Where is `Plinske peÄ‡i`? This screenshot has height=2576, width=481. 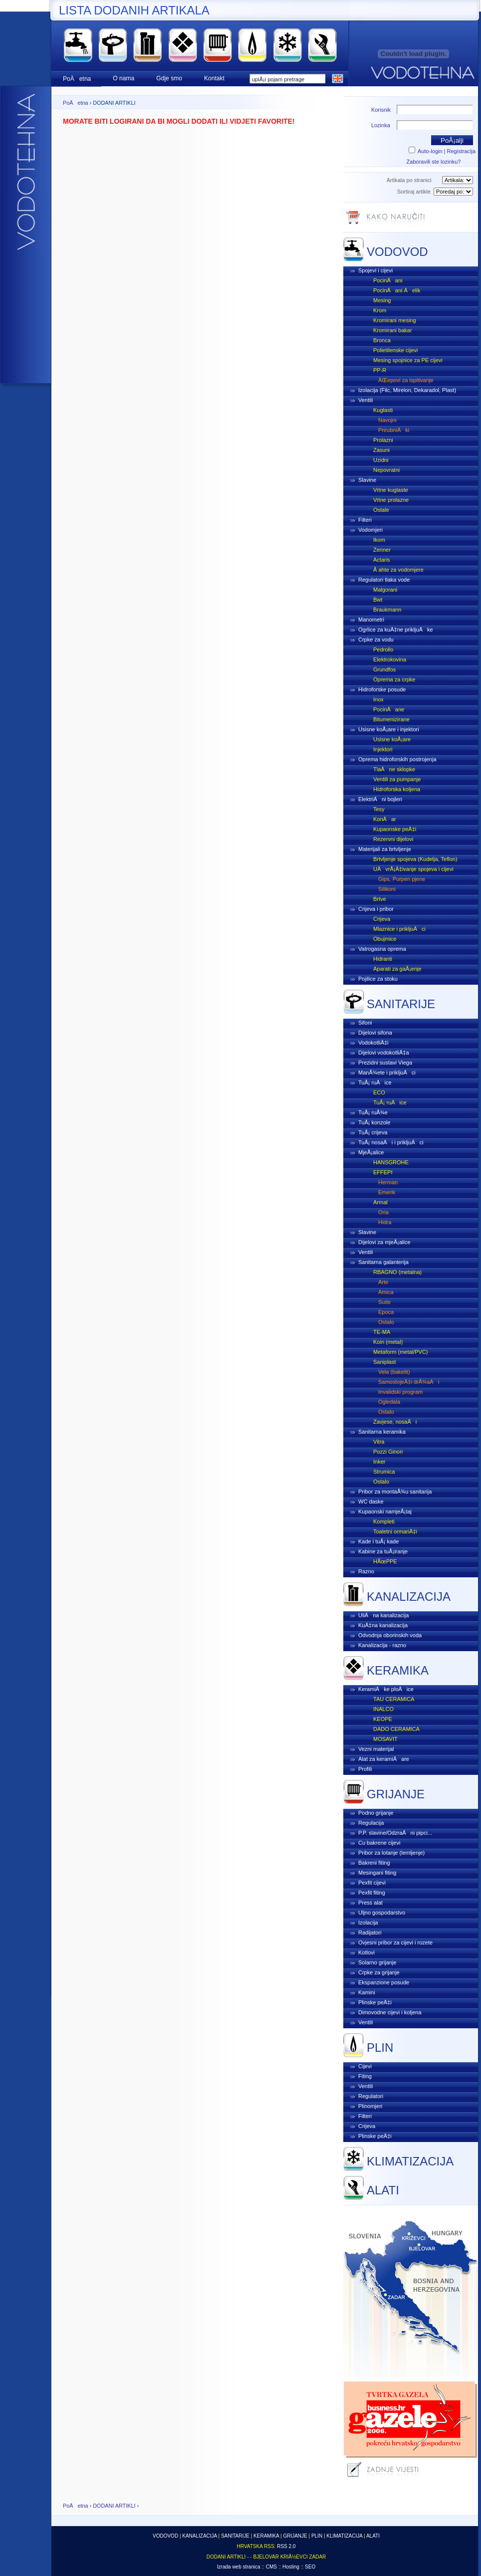
Plinske peÄ‡i is located at coordinates (375, 2002).